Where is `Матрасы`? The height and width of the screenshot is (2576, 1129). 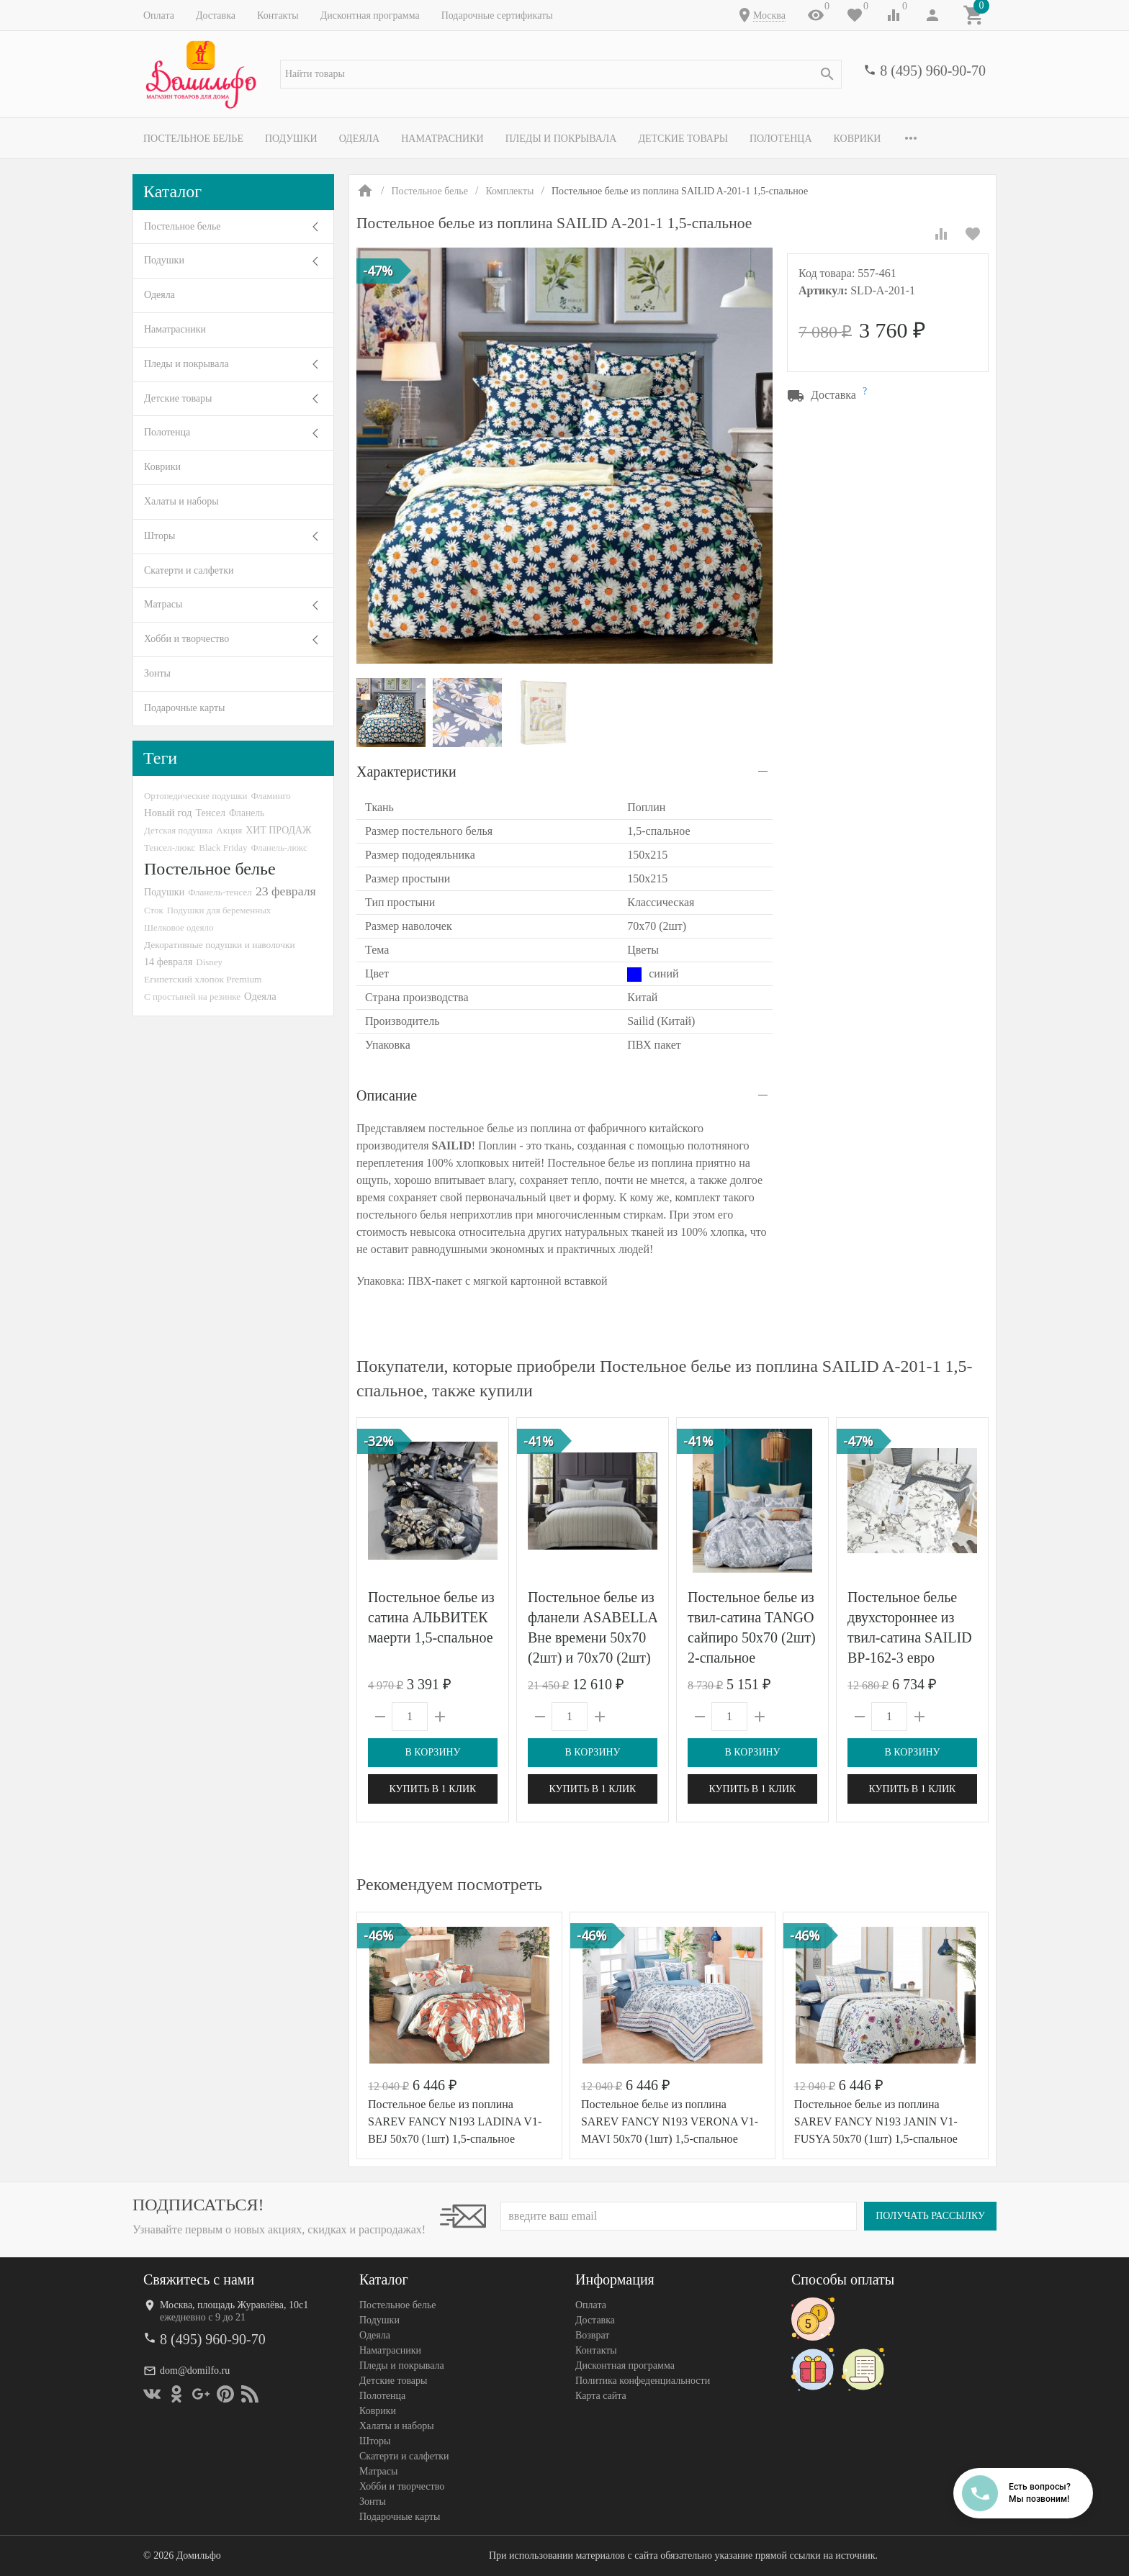
Матрасы is located at coordinates (163, 604).